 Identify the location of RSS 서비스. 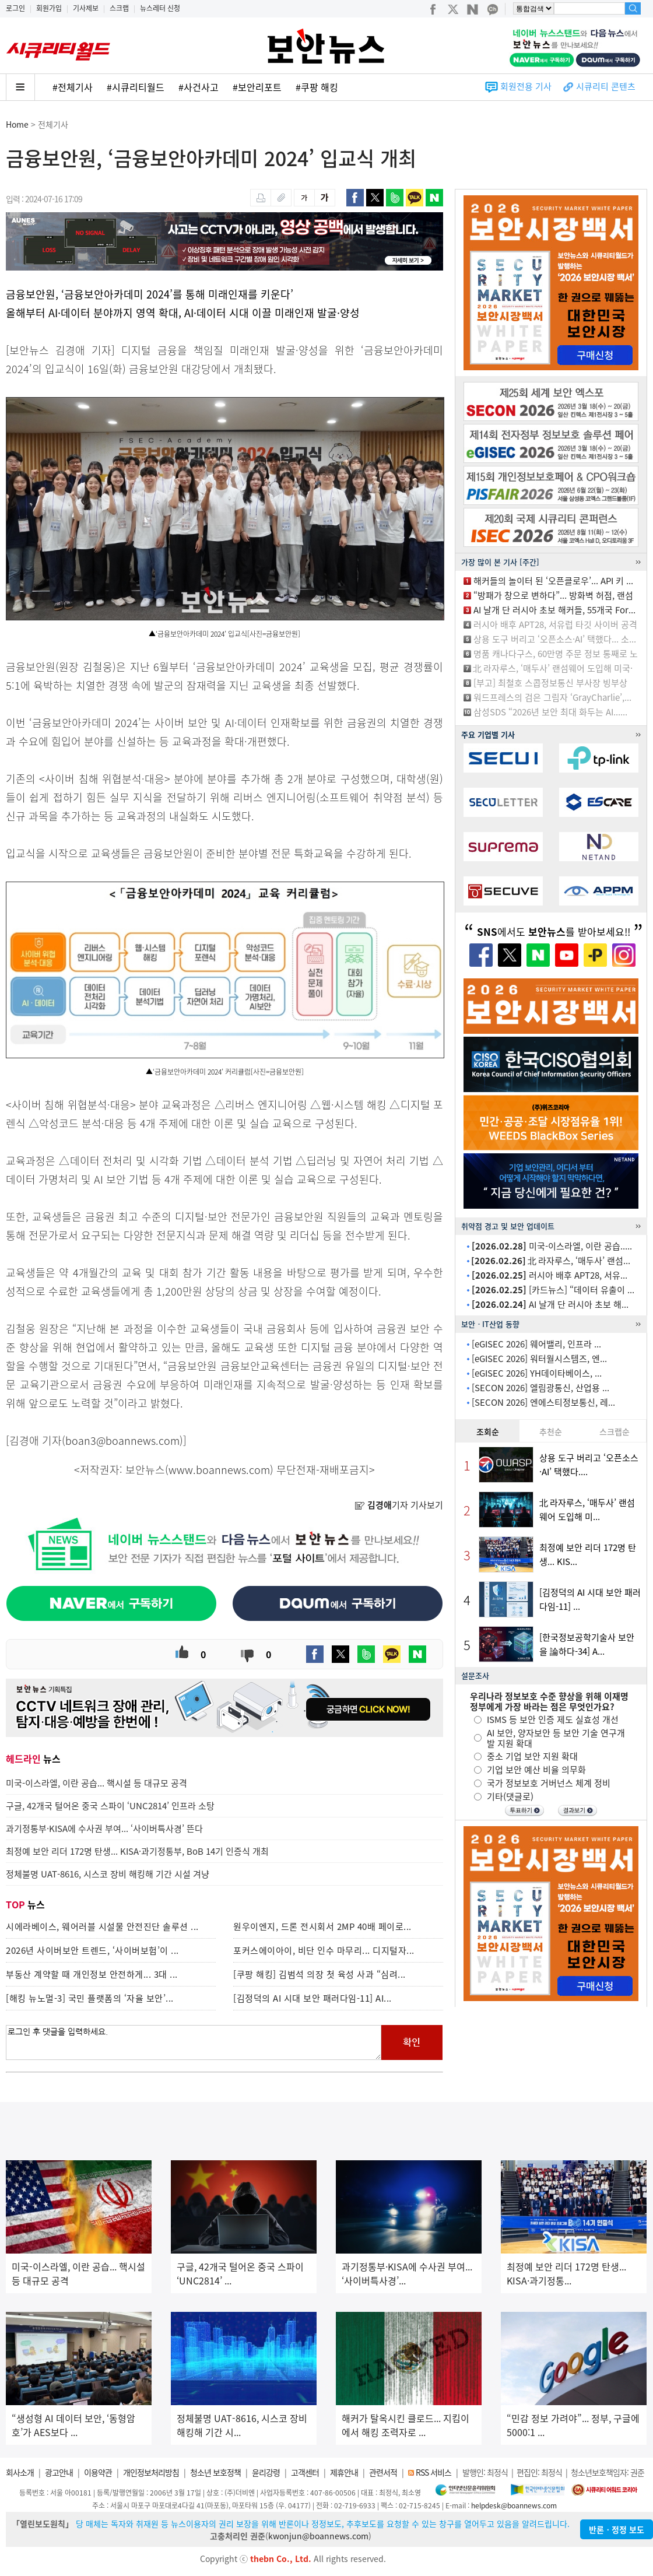
(433, 2472).